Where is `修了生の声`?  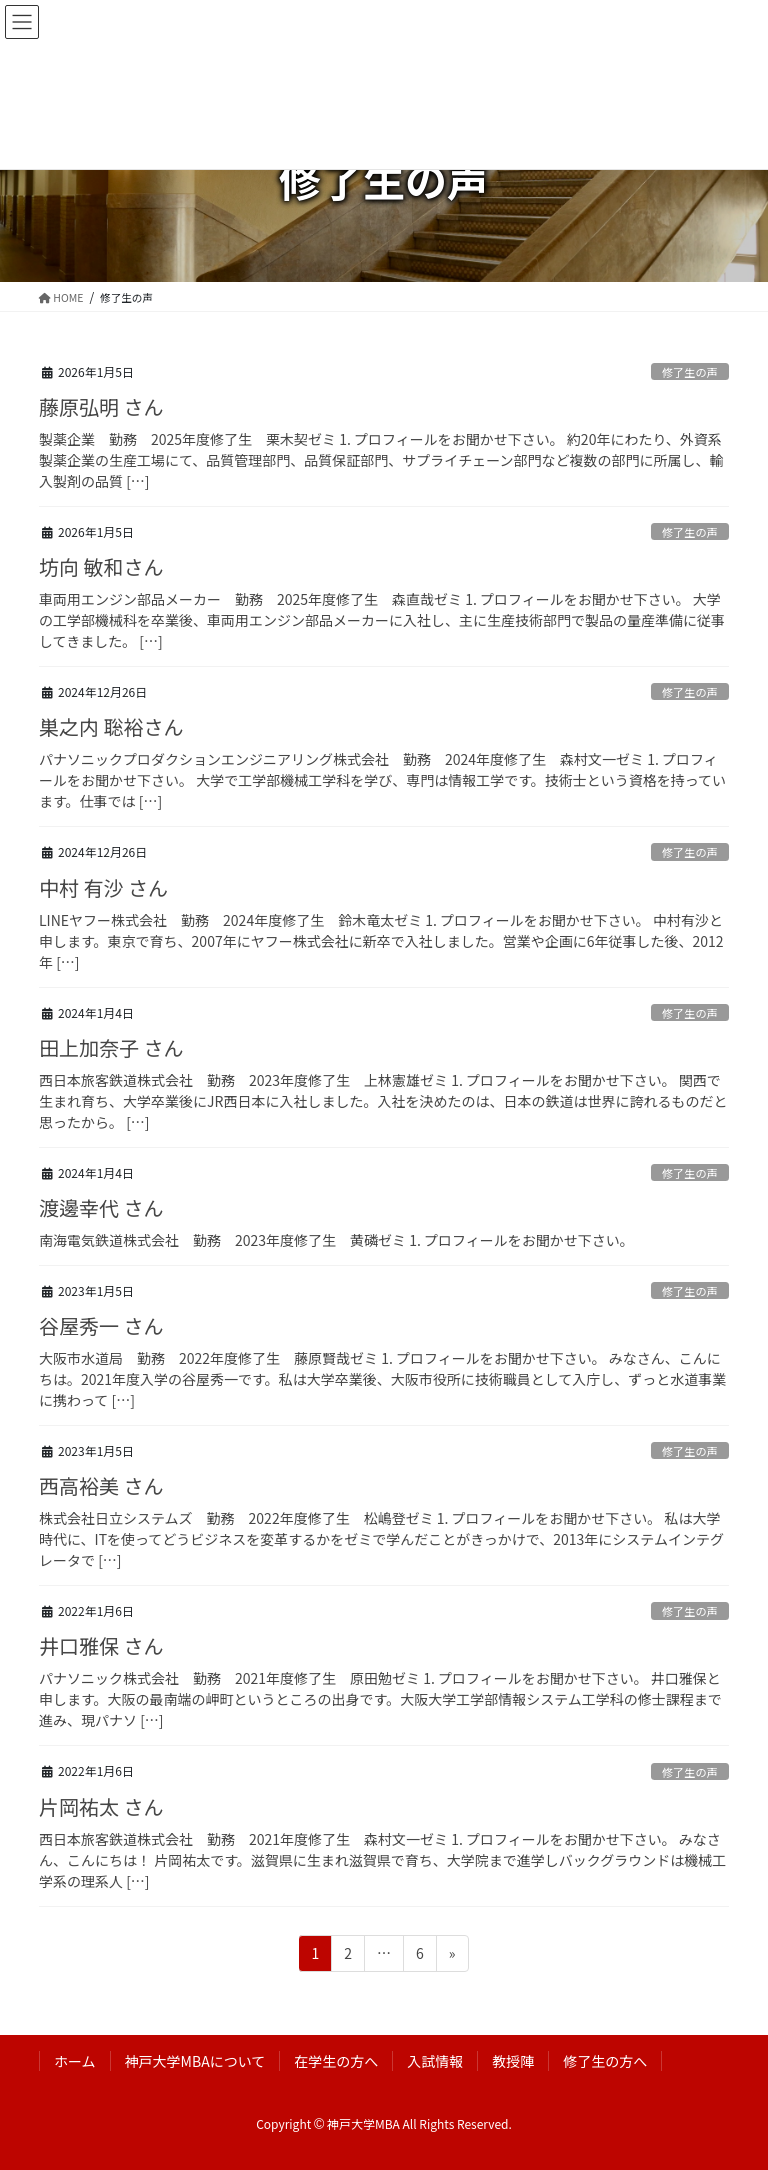 修了生の声 is located at coordinates (690, 372).